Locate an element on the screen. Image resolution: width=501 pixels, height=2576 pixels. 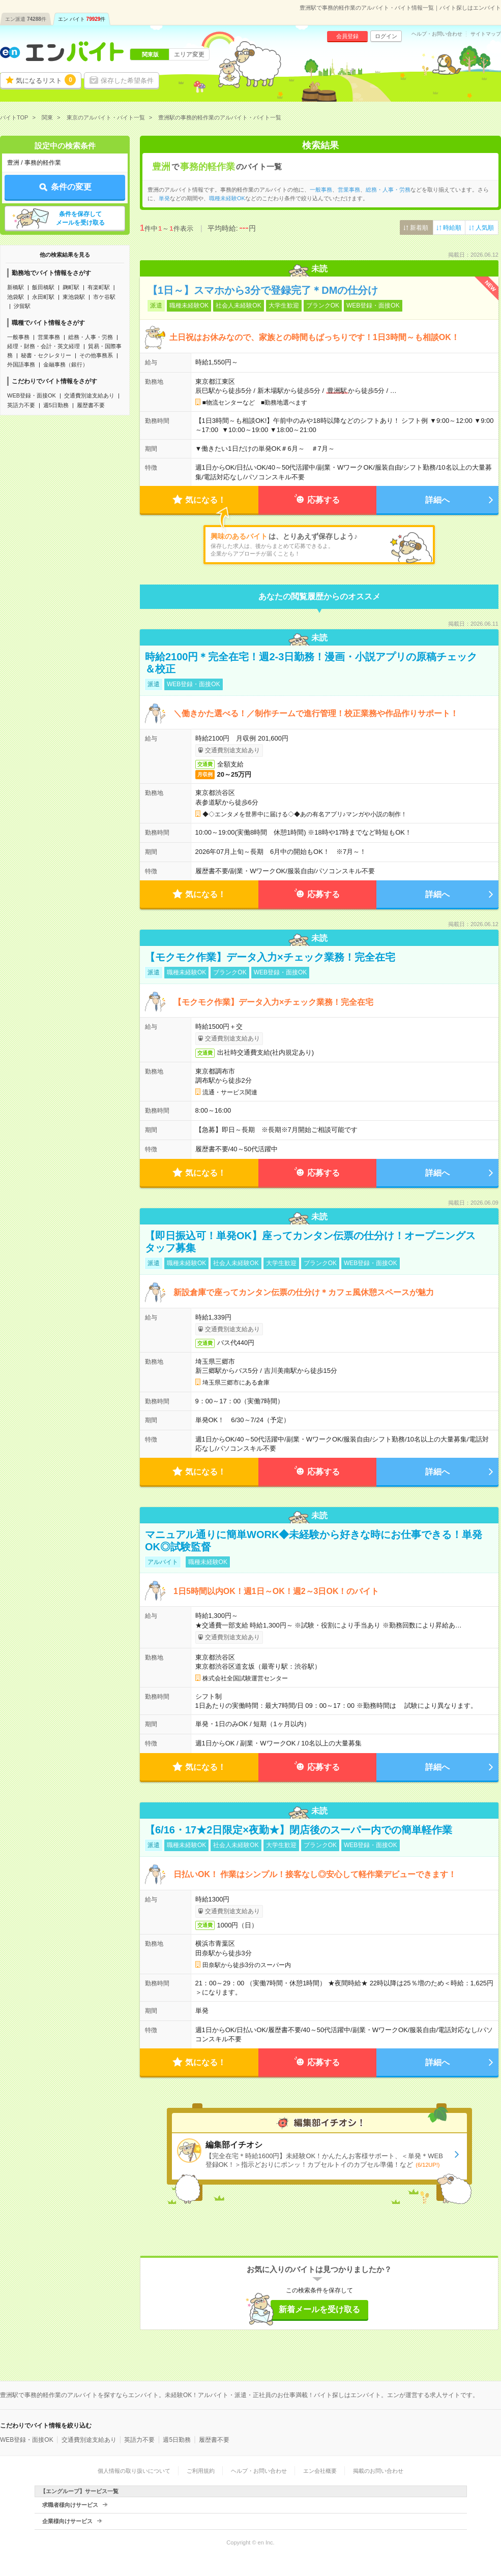
会員登録 is located at coordinates (347, 36).